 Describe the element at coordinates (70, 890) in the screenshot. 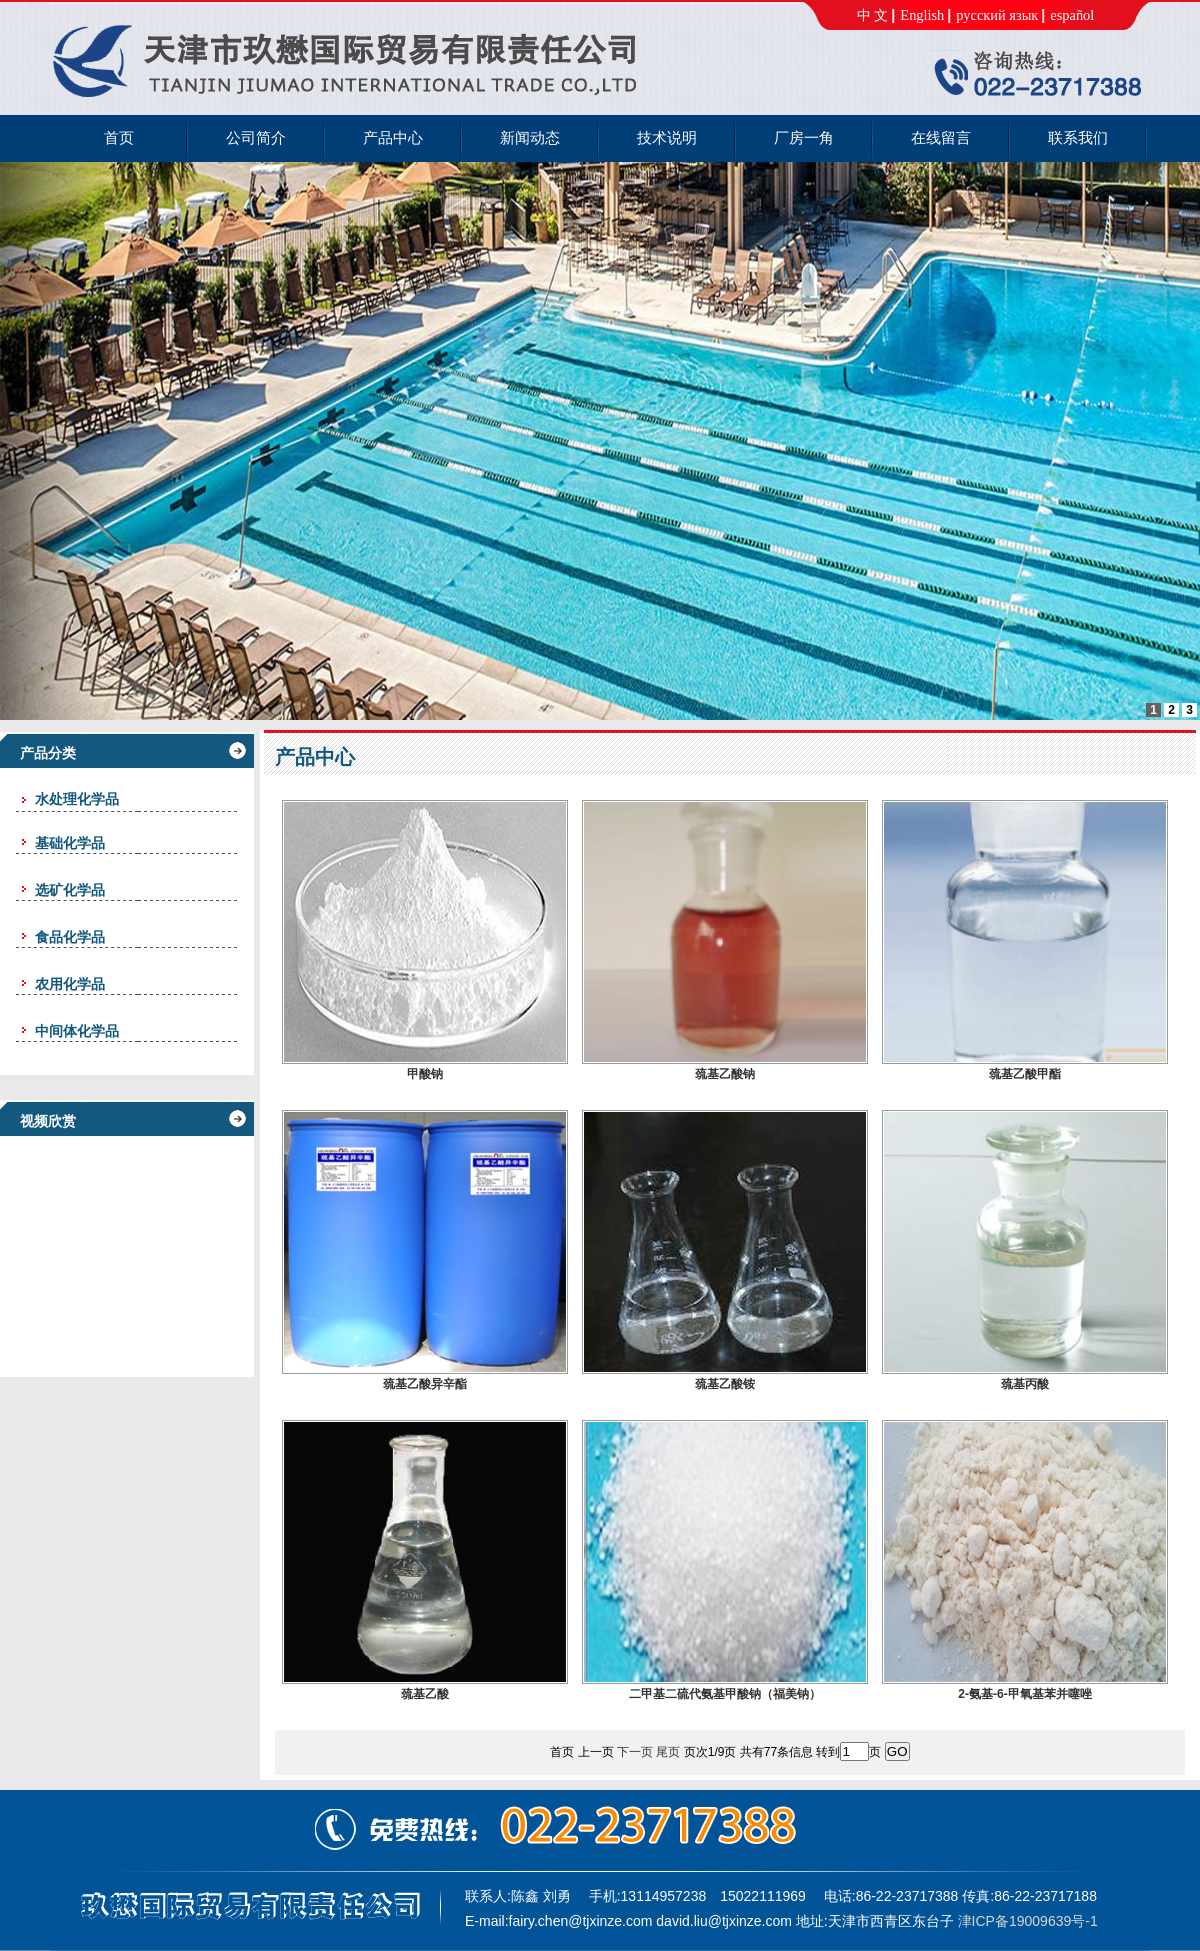

I see `选矿化学品` at that location.